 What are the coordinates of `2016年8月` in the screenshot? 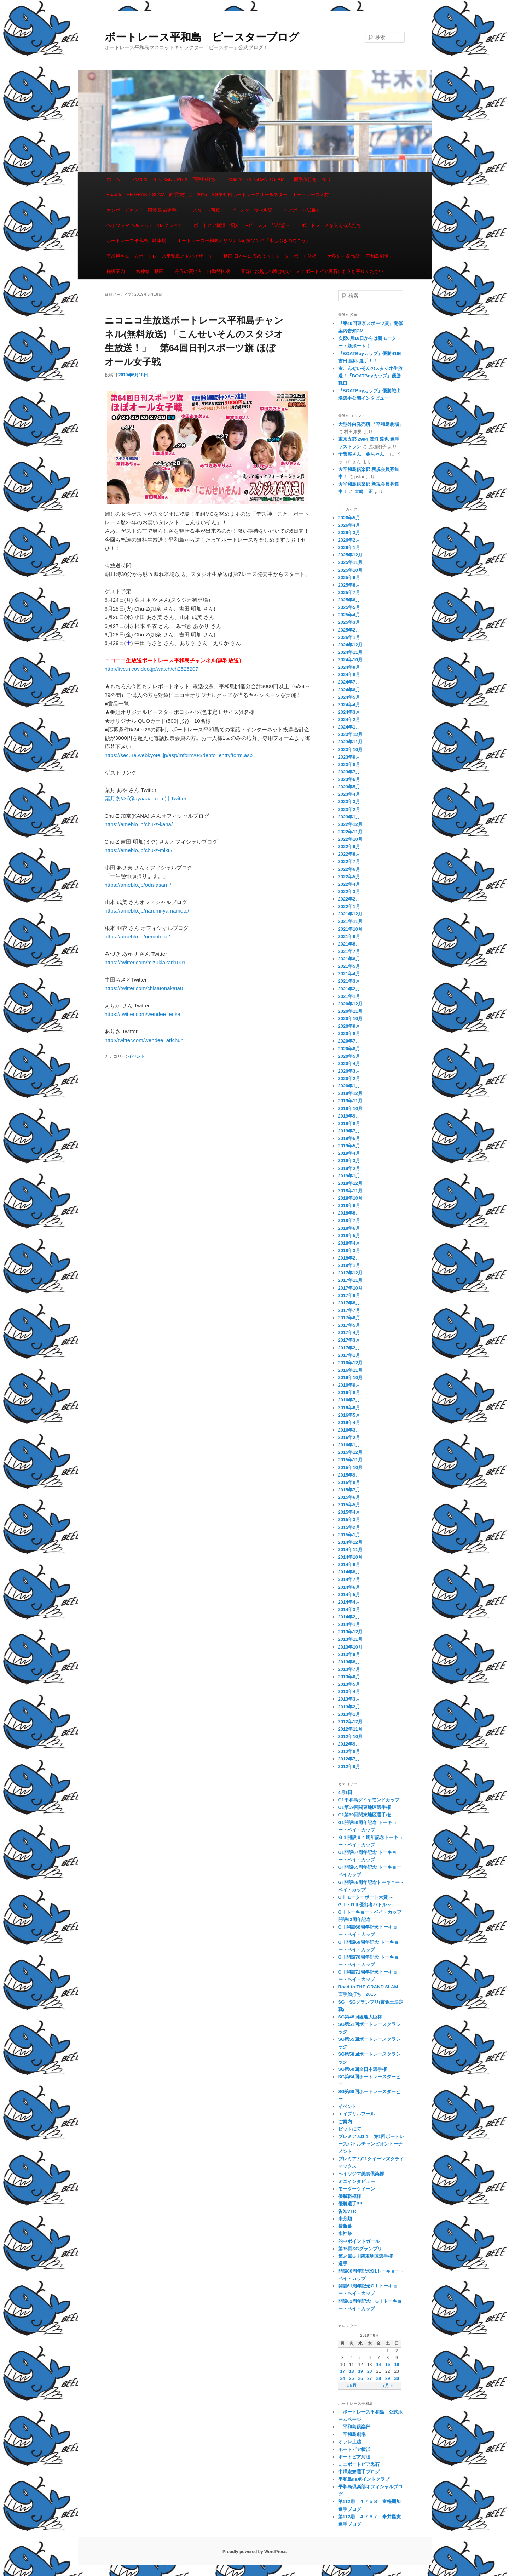 It's located at (349, 1392).